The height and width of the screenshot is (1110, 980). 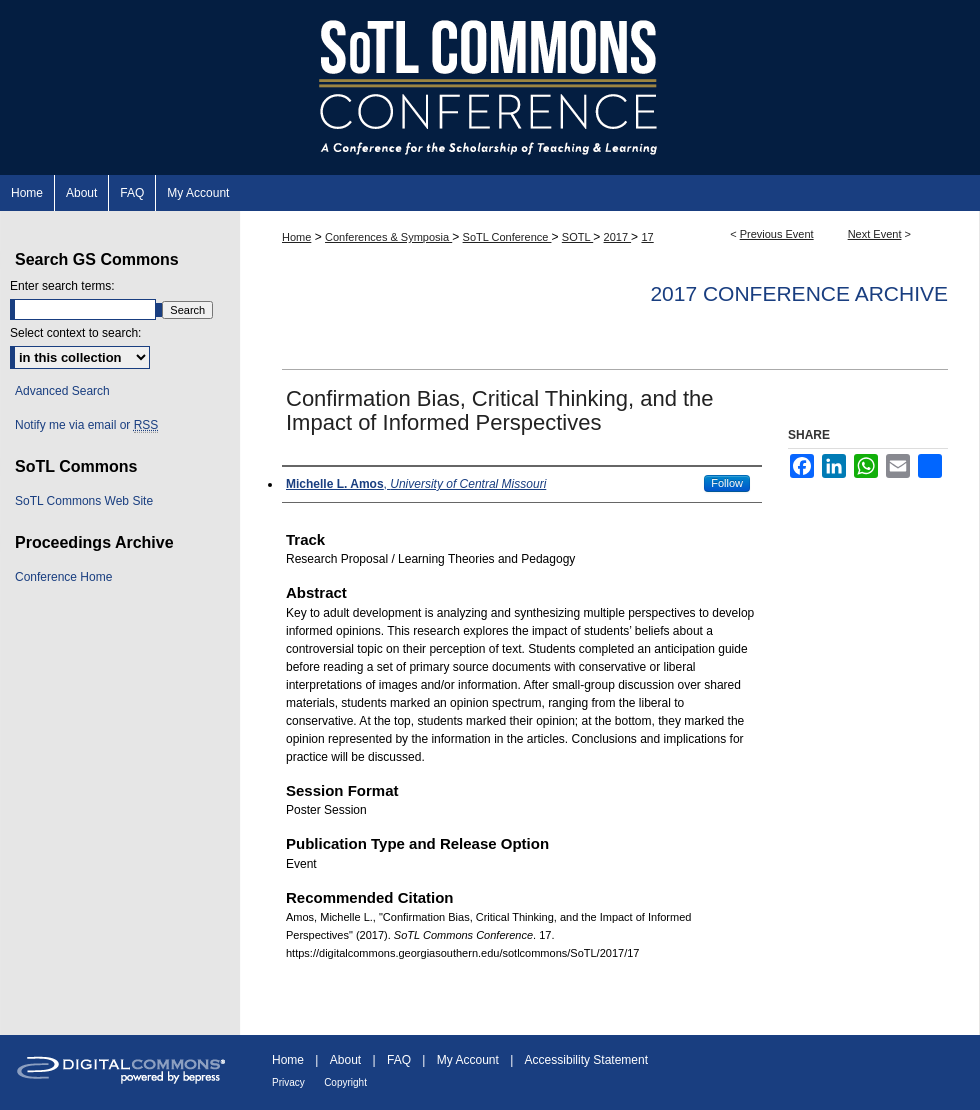 What do you see at coordinates (468, 1060) in the screenshot?
I see `My Account` at bounding box center [468, 1060].